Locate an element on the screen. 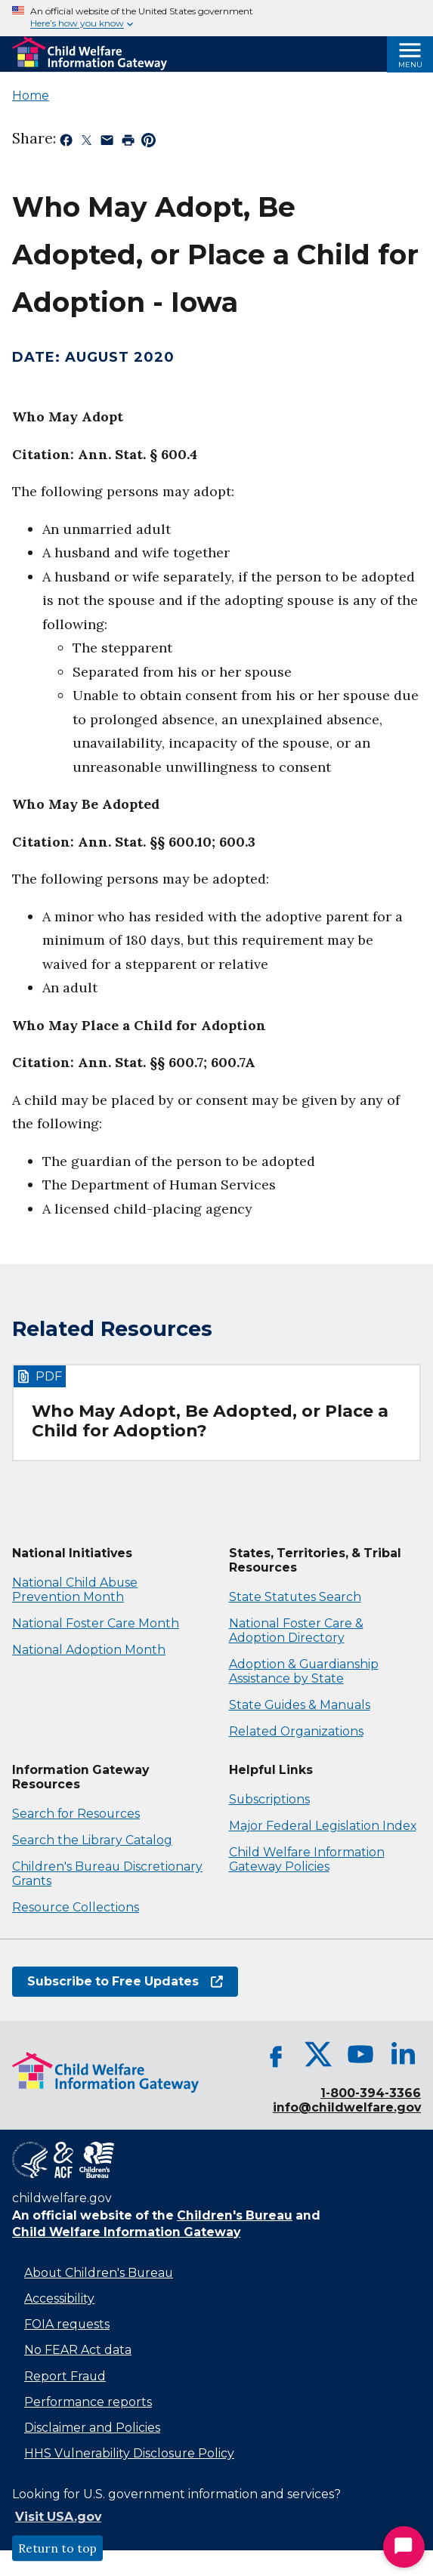 Image resolution: width=433 pixels, height=2576 pixels. Major Federal Legislation Index is located at coordinates (322, 1826).